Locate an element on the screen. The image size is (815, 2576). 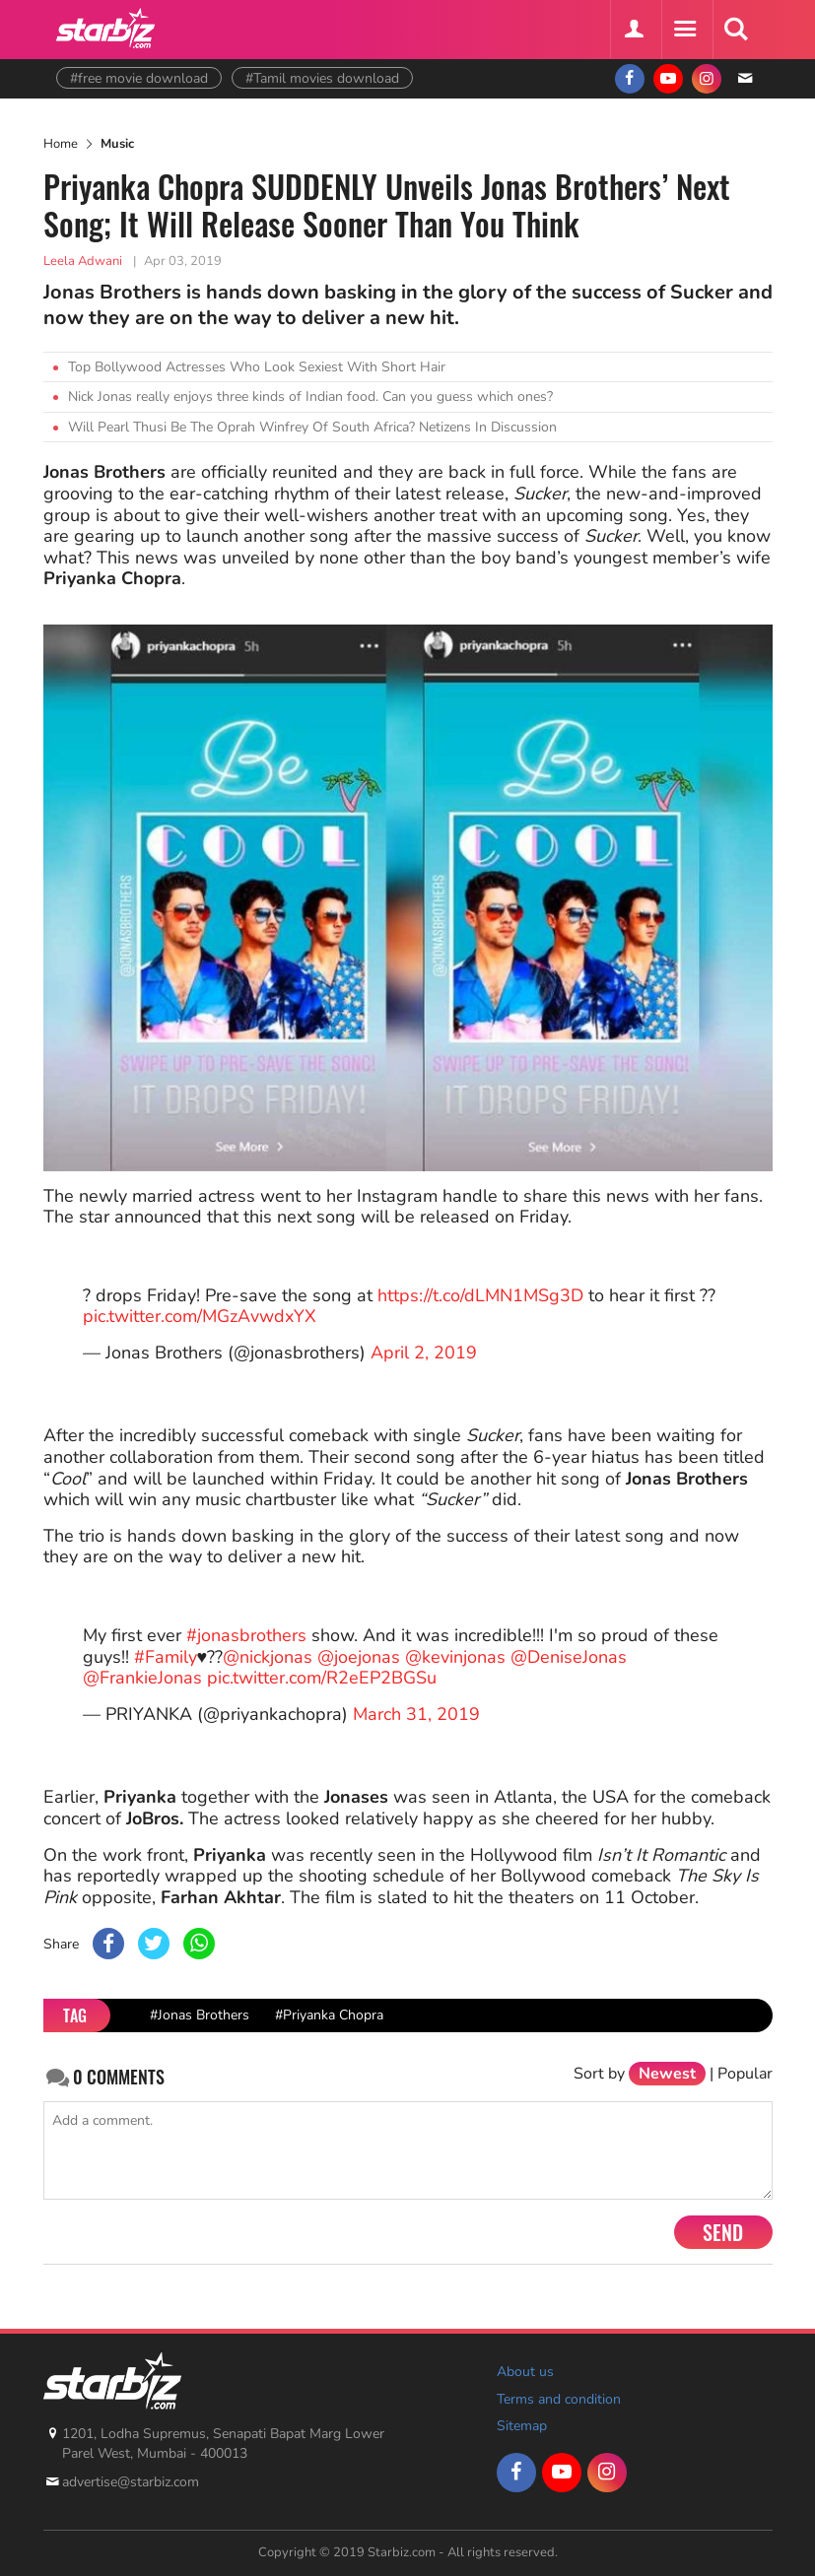
Terms and condition is located at coordinates (559, 2399).